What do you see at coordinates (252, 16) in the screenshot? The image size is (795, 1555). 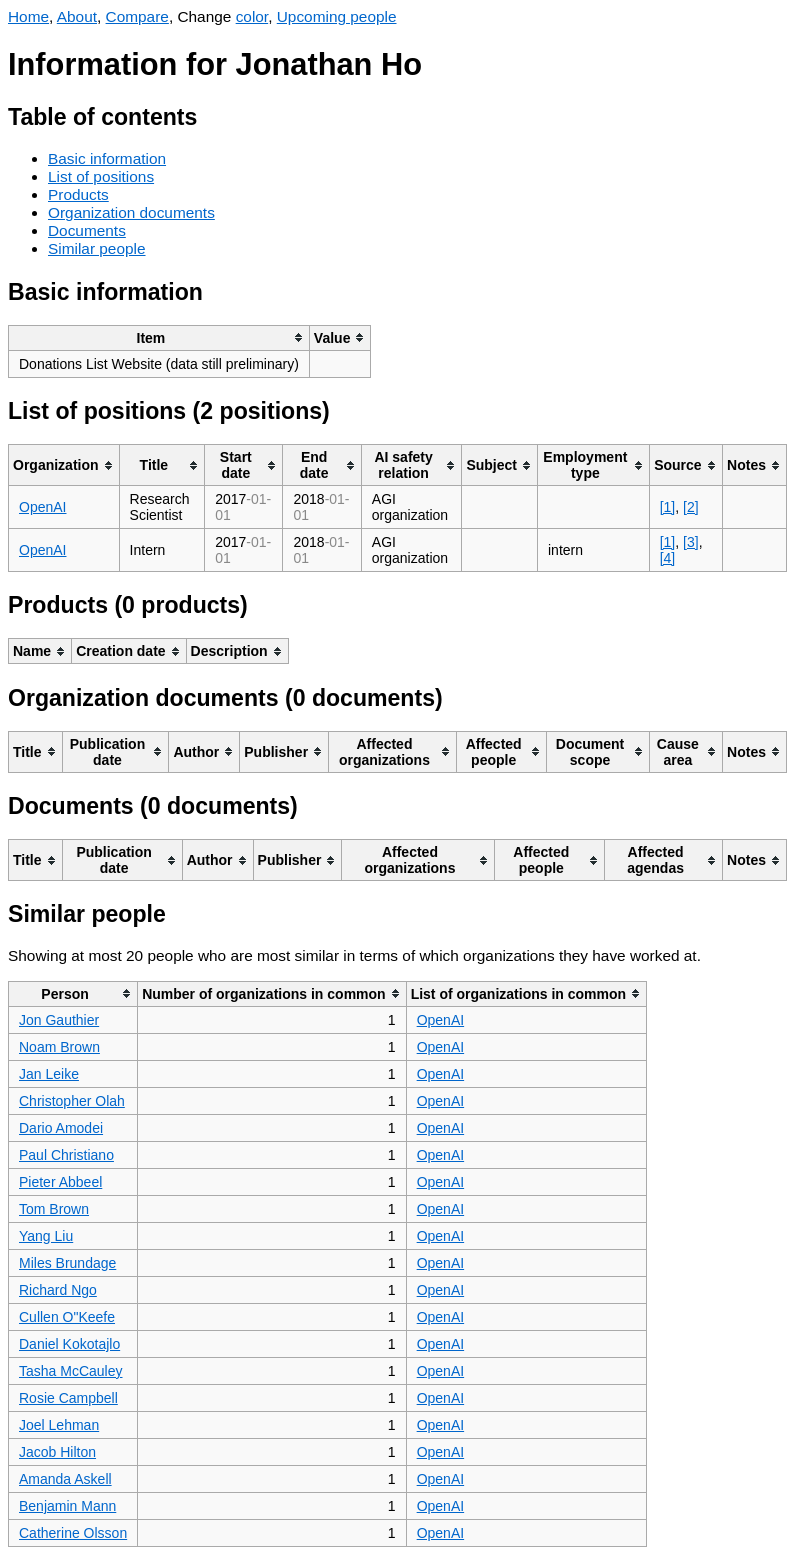 I see `color` at bounding box center [252, 16].